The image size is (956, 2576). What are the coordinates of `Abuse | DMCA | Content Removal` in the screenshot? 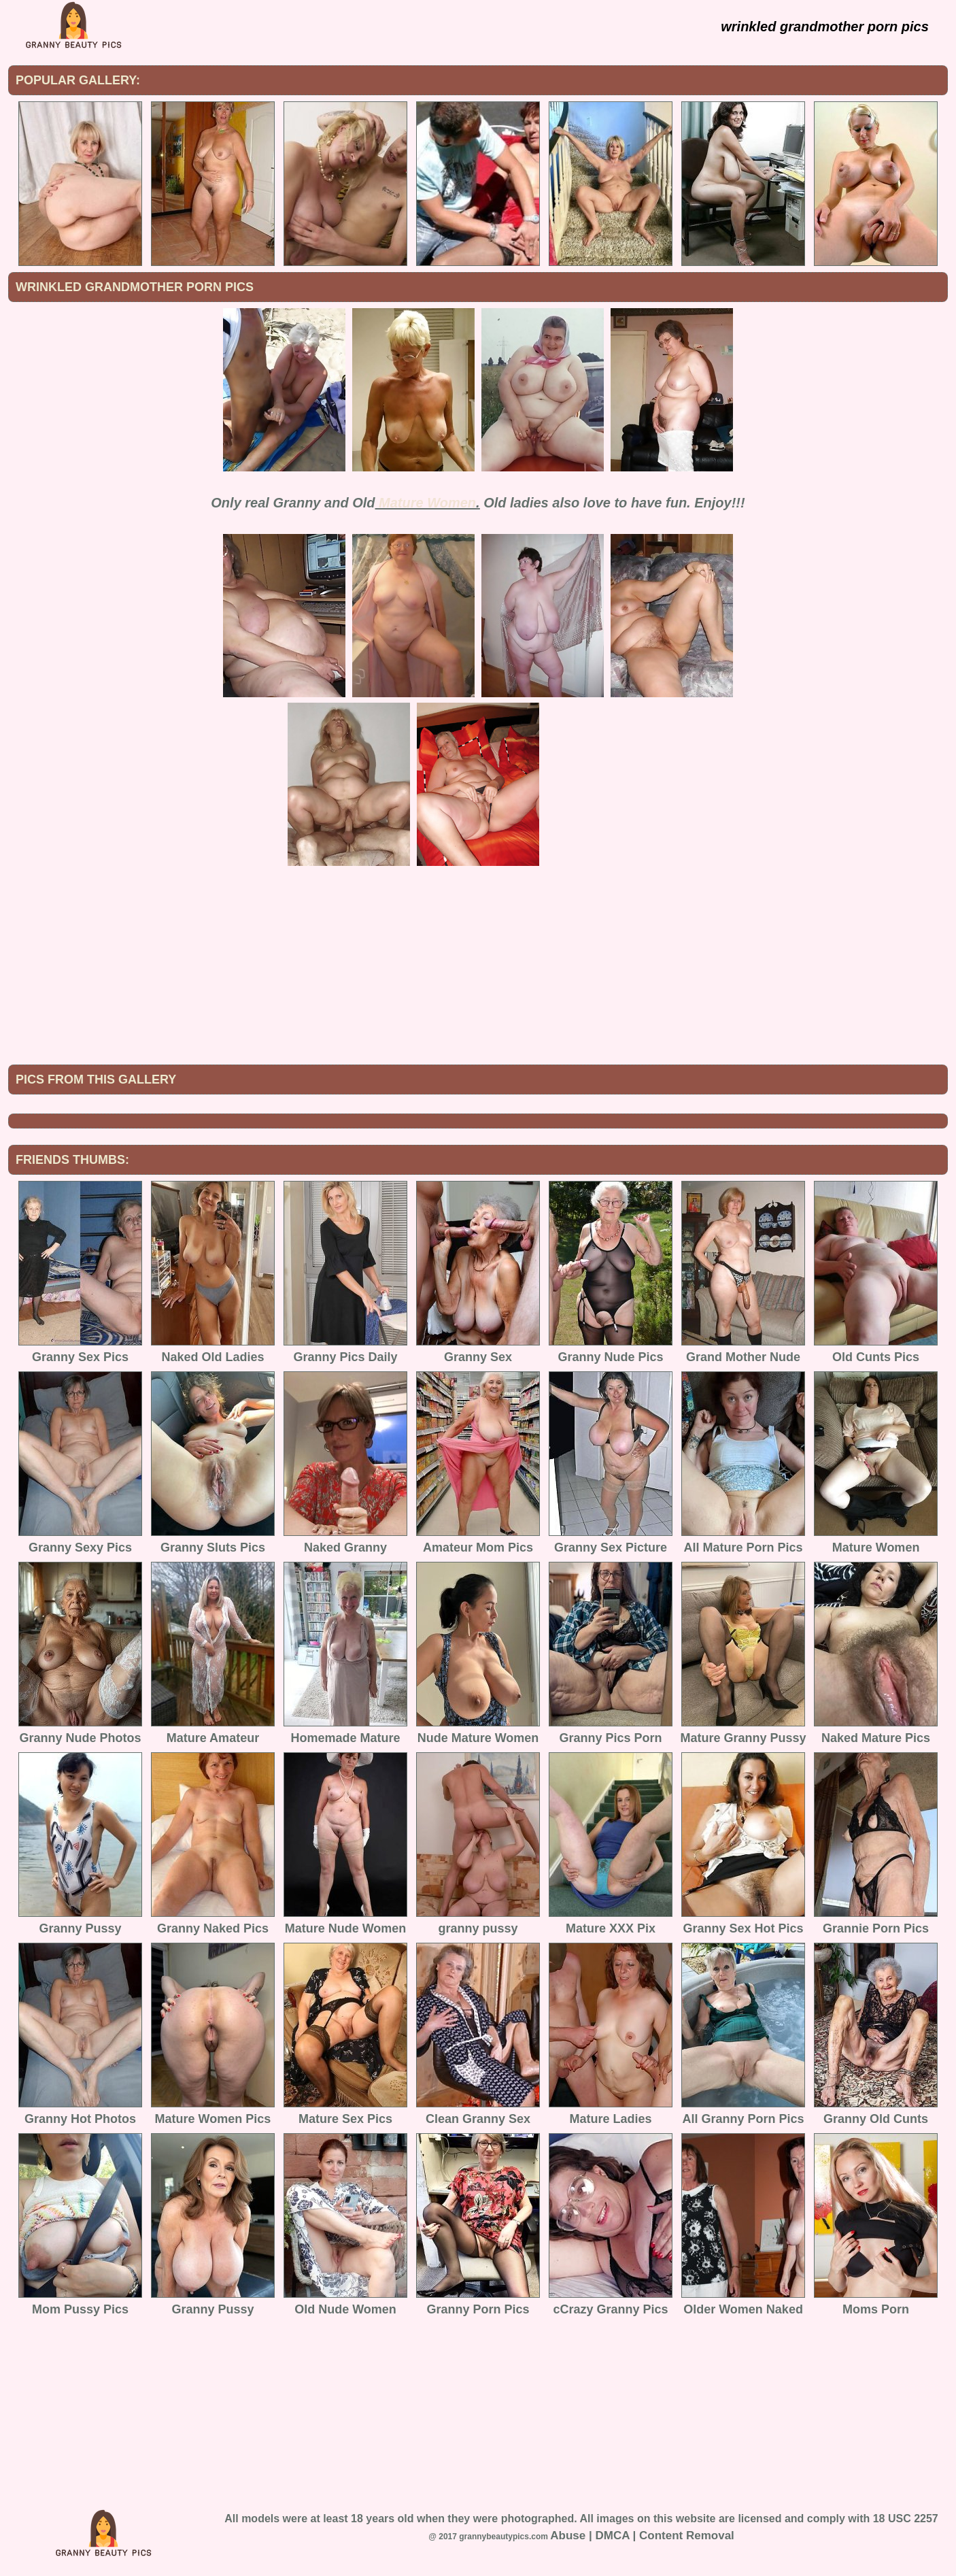 It's located at (642, 2535).